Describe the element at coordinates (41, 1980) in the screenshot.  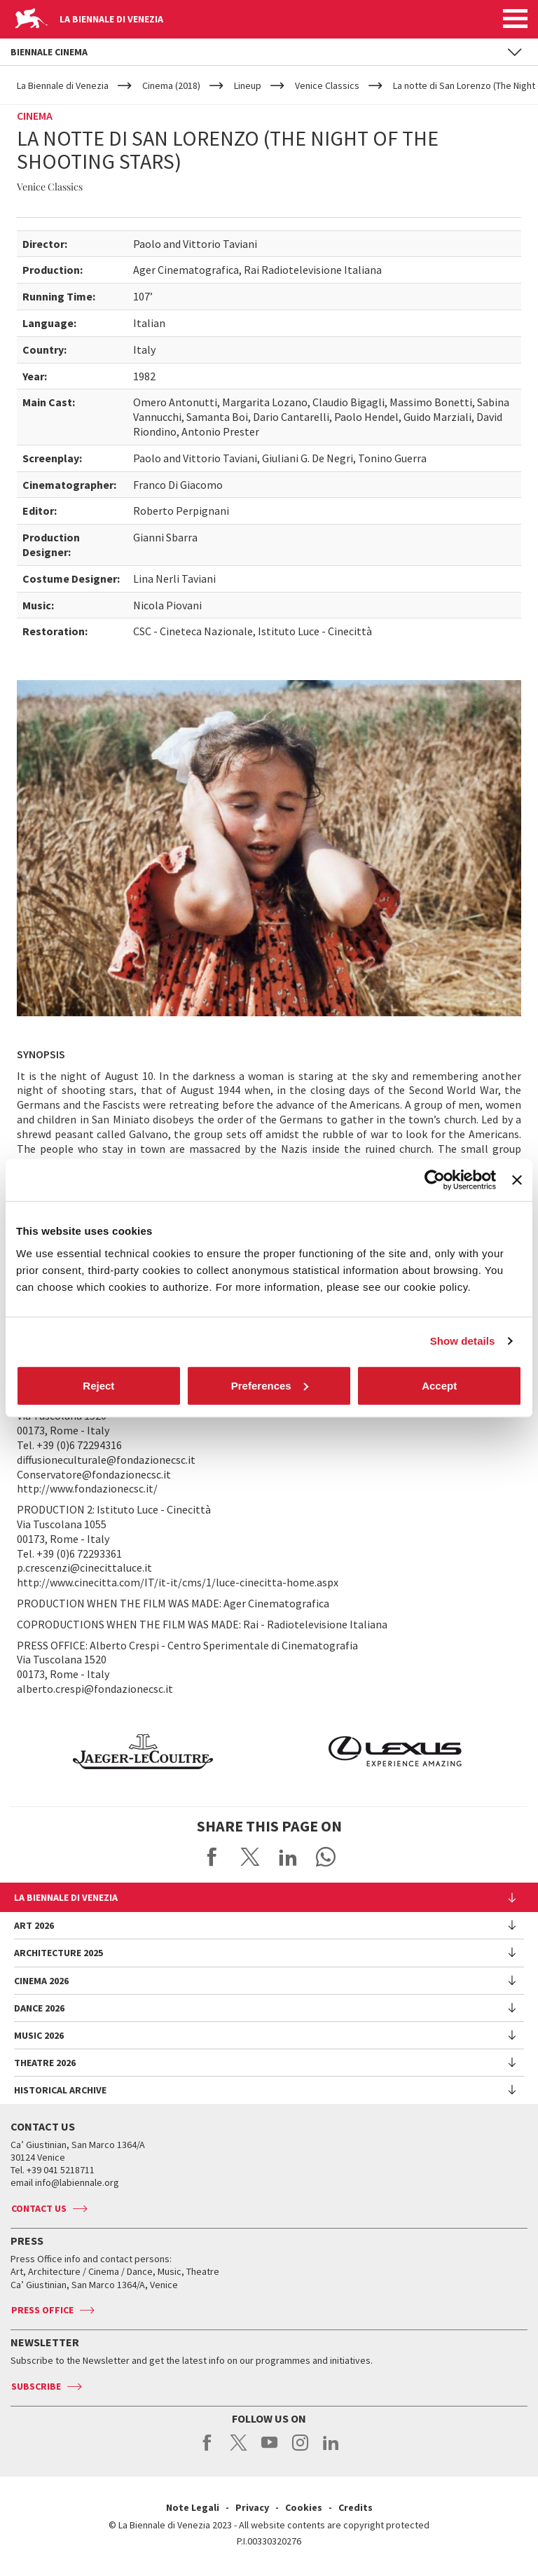
I see `Cinema 2026` at that location.